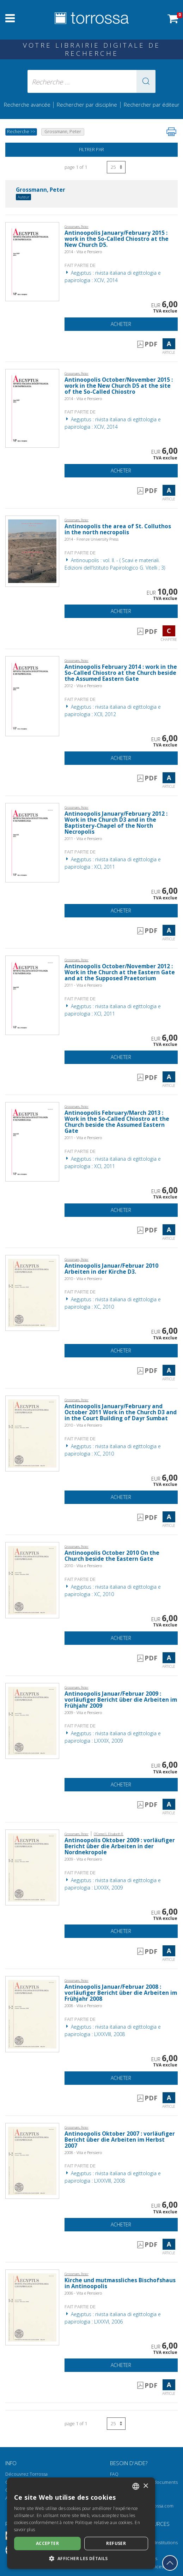 The width and height of the screenshot is (183, 2576). I want to click on 2014 - Vita e Pensiero, so click(83, 251).